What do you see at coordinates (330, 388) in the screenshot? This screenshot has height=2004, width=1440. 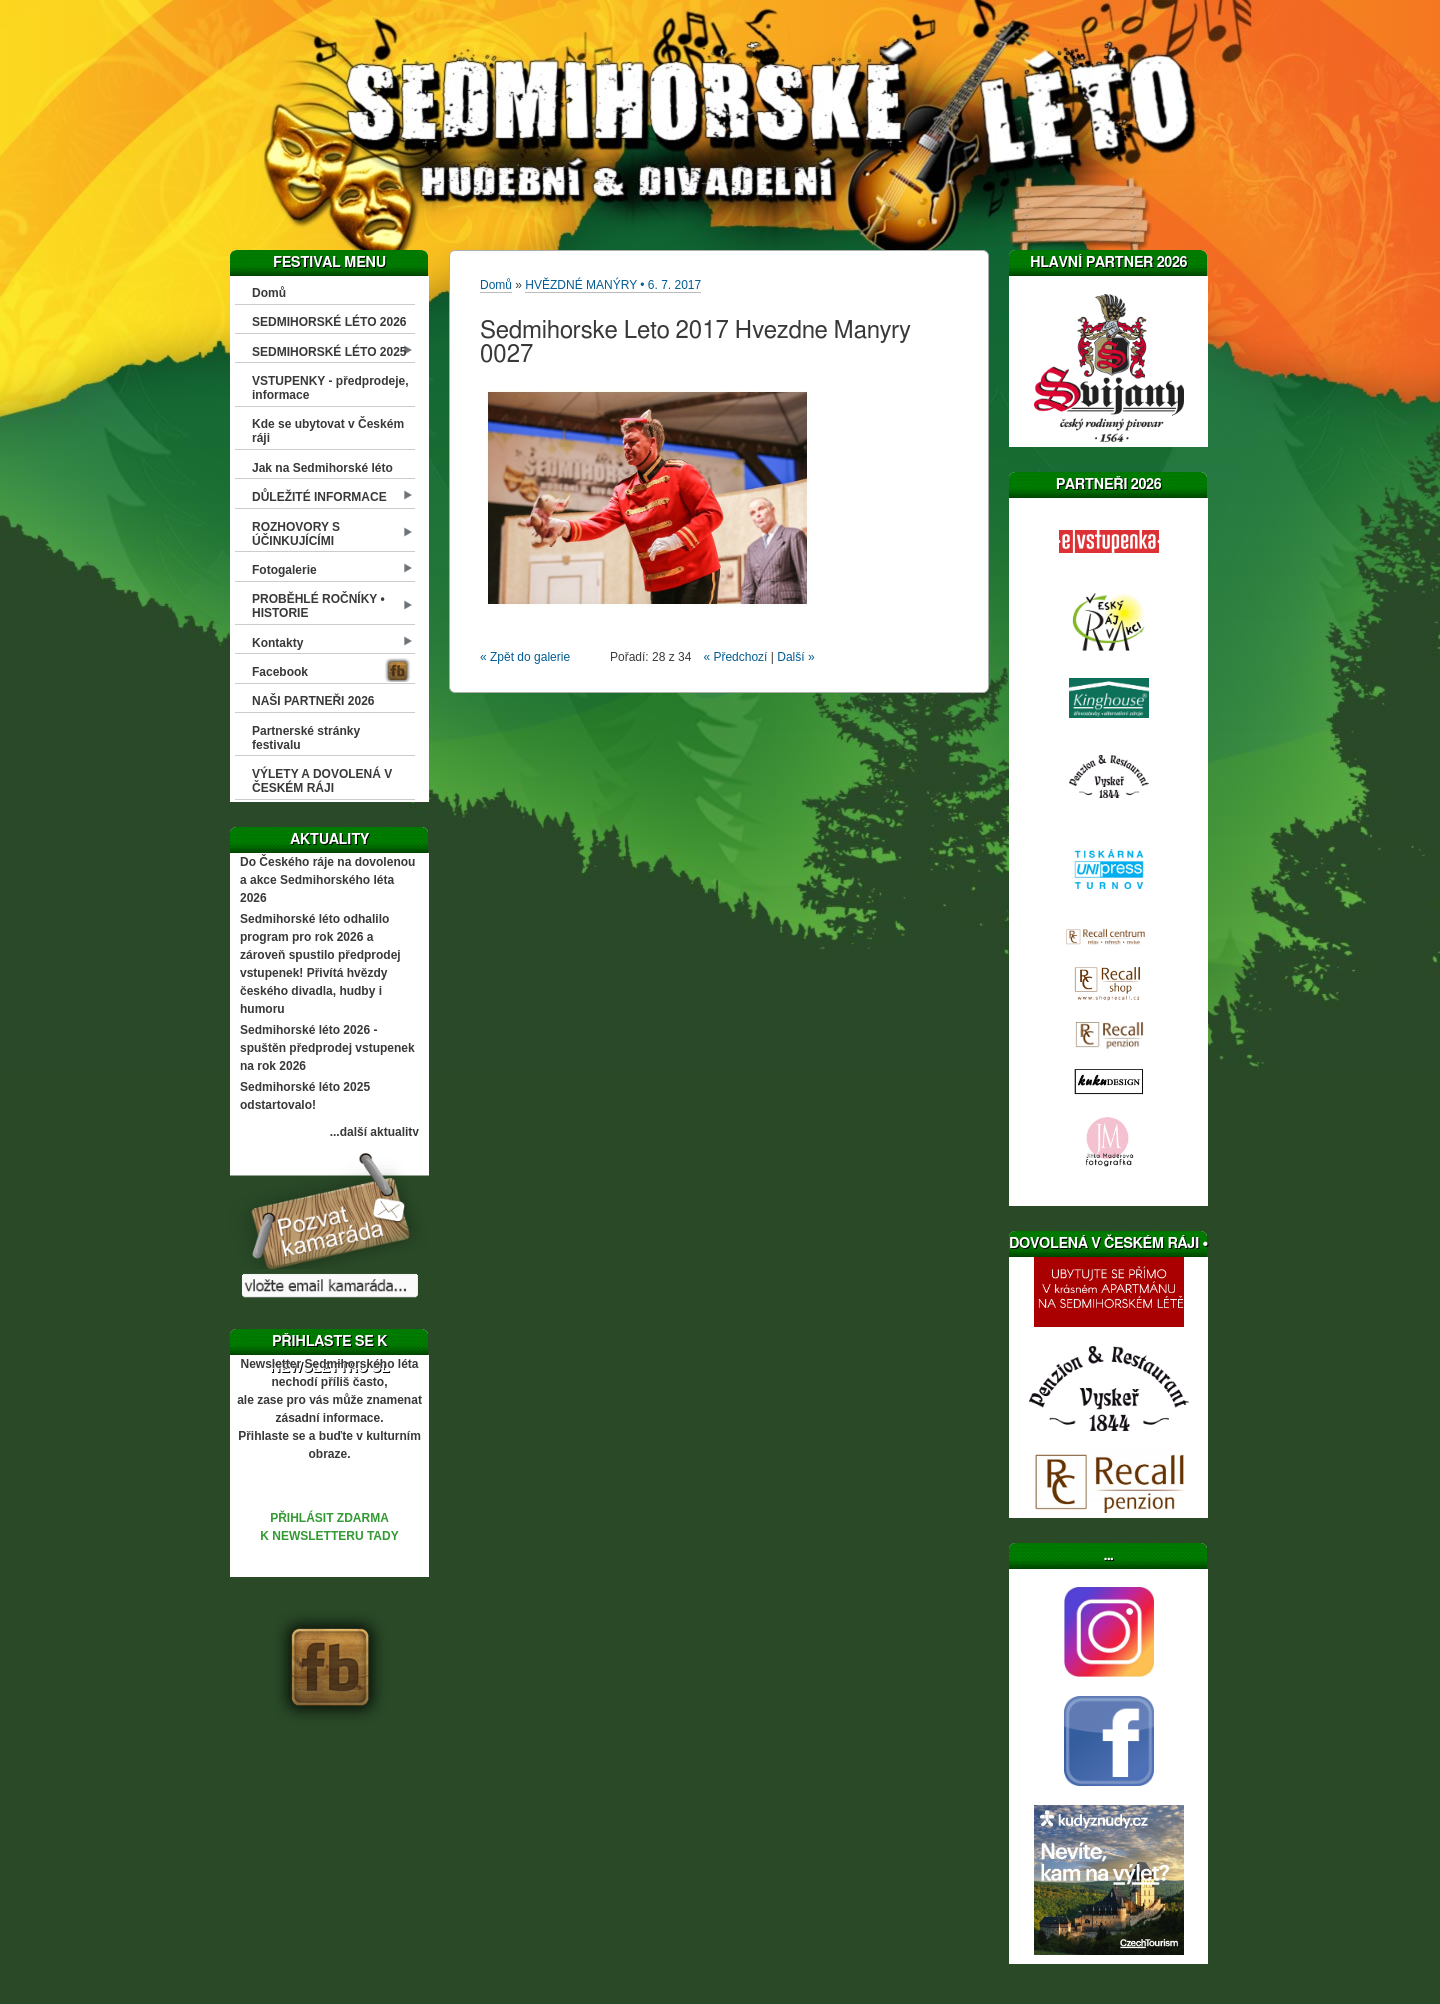 I see `VSTUPENKY - předprodeje, informace` at bounding box center [330, 388].